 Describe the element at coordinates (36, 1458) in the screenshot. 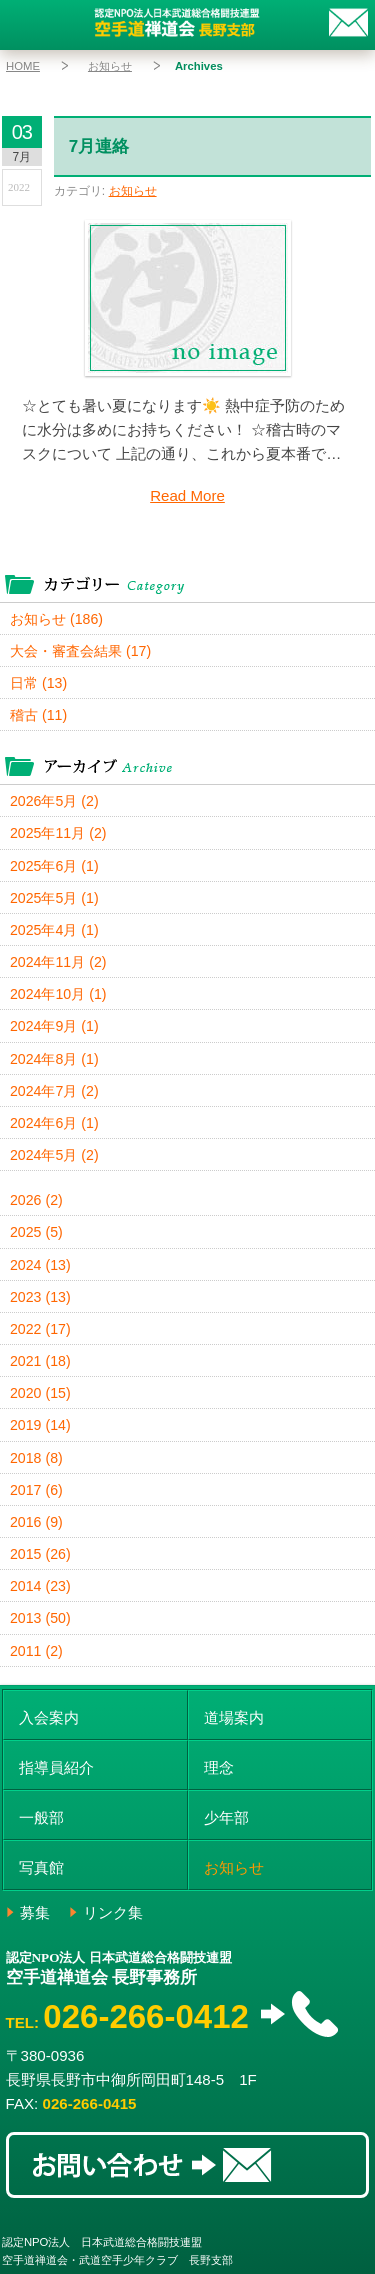

I see `2018` at that location.